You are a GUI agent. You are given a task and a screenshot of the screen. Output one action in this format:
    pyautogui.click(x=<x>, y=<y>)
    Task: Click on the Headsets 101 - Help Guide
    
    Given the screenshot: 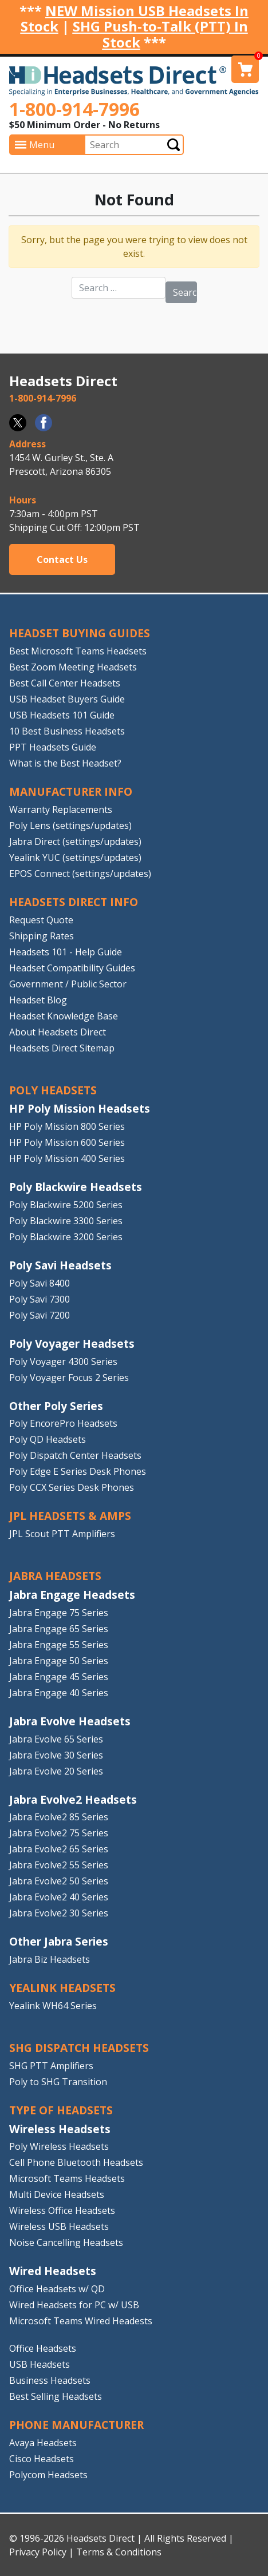 What is the action you would take?
    pyautogui.click(x=65, y=952)
    